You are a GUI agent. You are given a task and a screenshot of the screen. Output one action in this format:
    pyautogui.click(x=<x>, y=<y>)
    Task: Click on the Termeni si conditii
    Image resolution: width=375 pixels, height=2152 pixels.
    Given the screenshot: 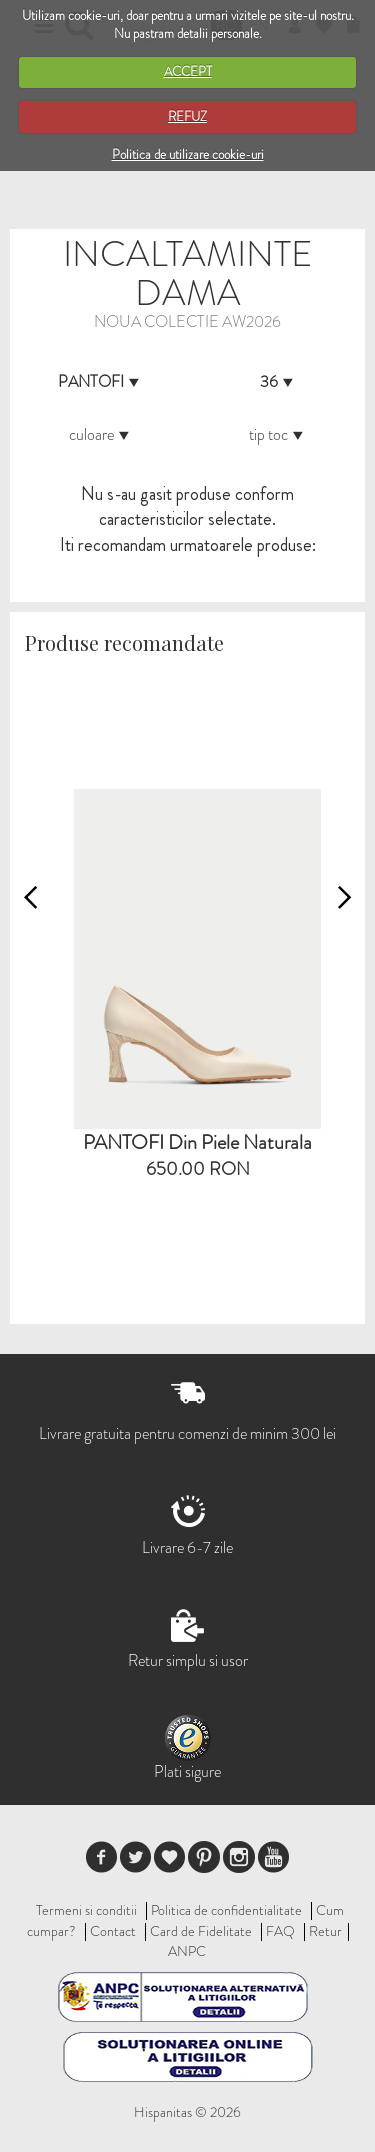 What is the action you would take?
    pyautogui.click(x=86, y=1910)
    